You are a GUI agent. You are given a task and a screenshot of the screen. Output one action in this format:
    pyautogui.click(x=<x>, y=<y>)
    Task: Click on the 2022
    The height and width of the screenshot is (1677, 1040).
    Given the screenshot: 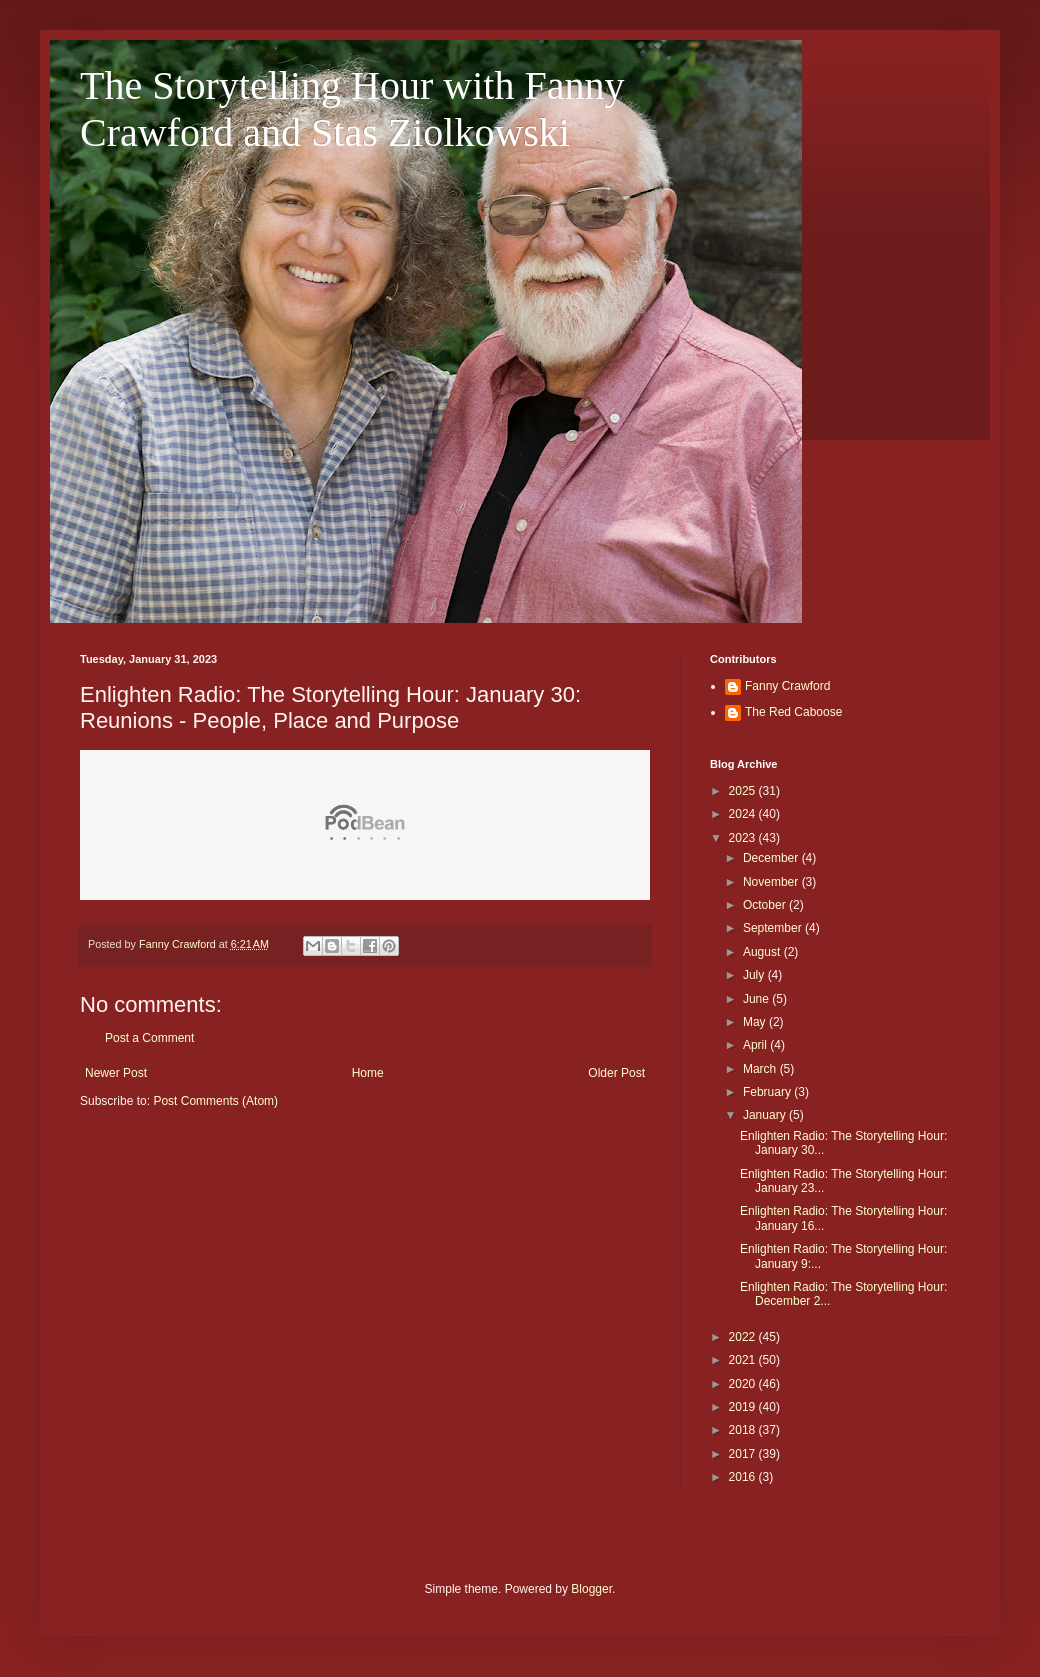 What is the action you would take?
    pyautogui.click(x=744, y=1337)
    